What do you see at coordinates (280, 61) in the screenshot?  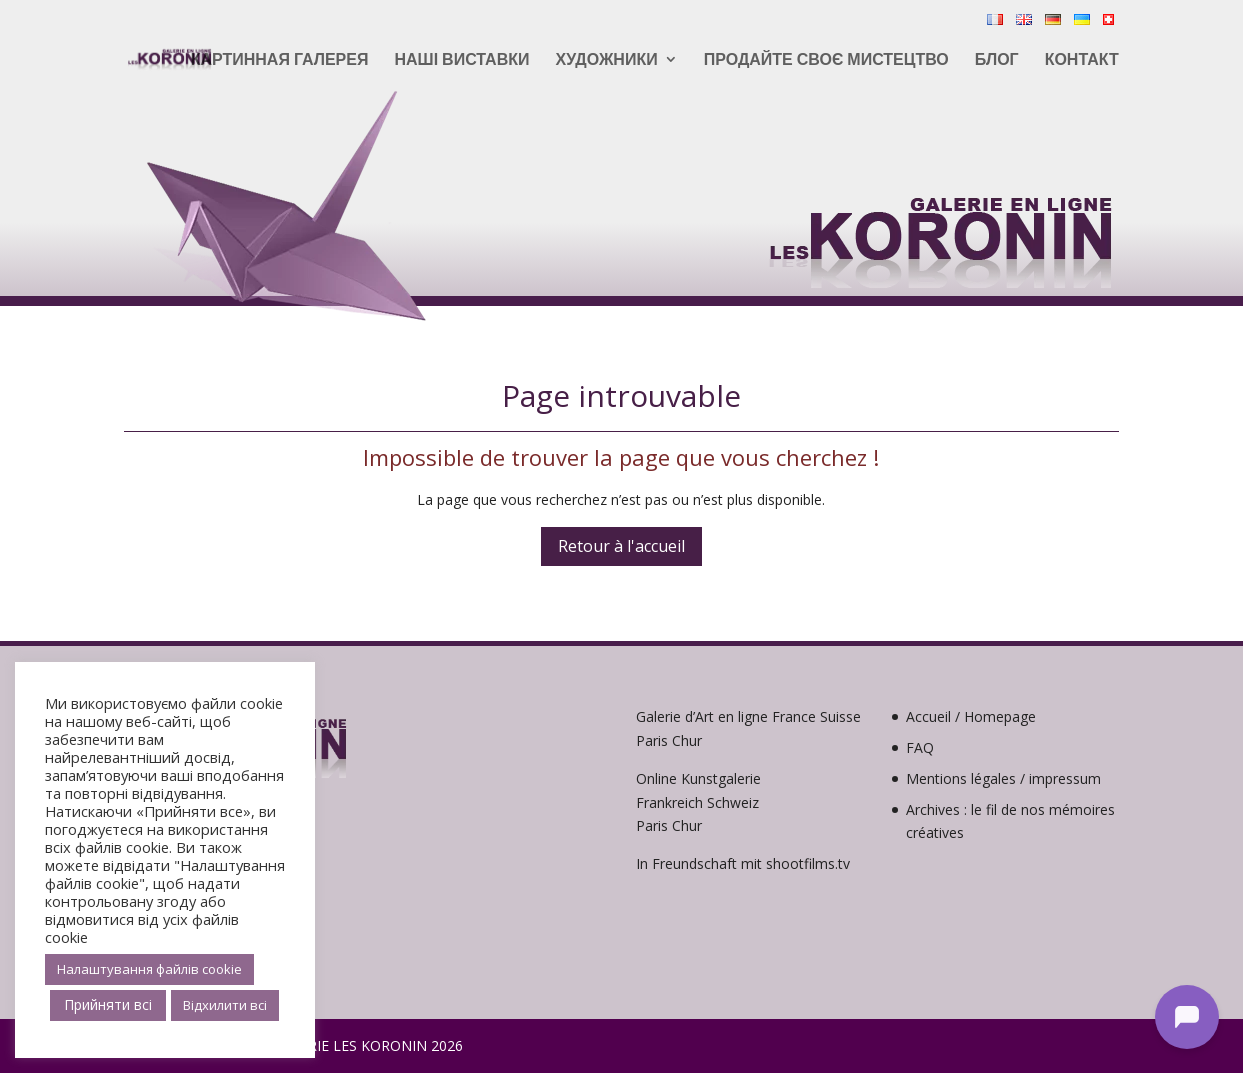 I see `Картинная галерея` at bounding box center [280, 61].